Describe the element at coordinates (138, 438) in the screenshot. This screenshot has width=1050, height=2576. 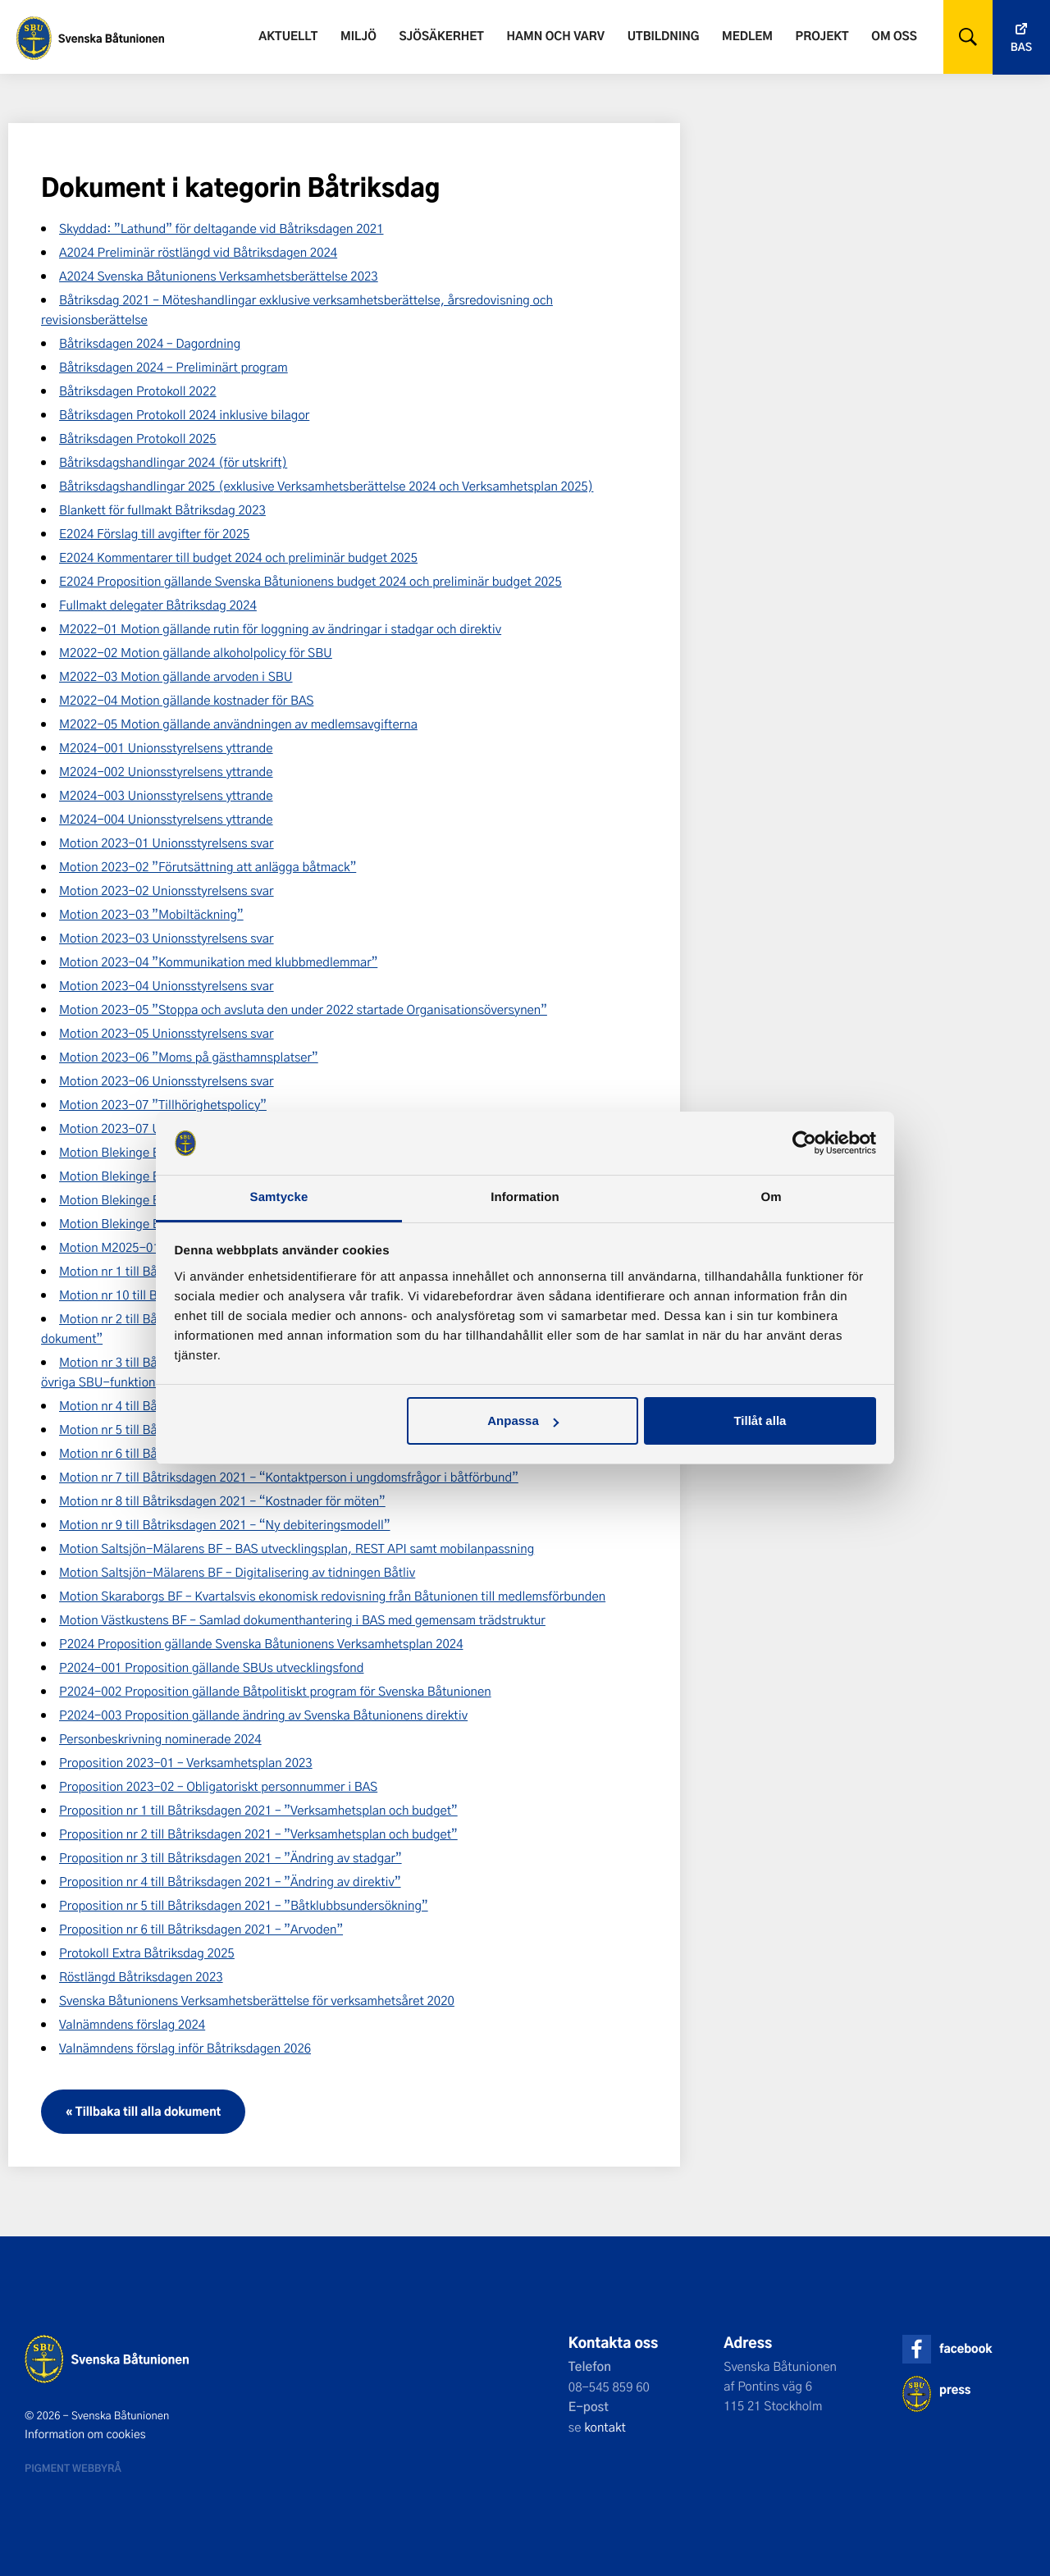
I see `Båtriksdagen Protokoll 2025` at that location.